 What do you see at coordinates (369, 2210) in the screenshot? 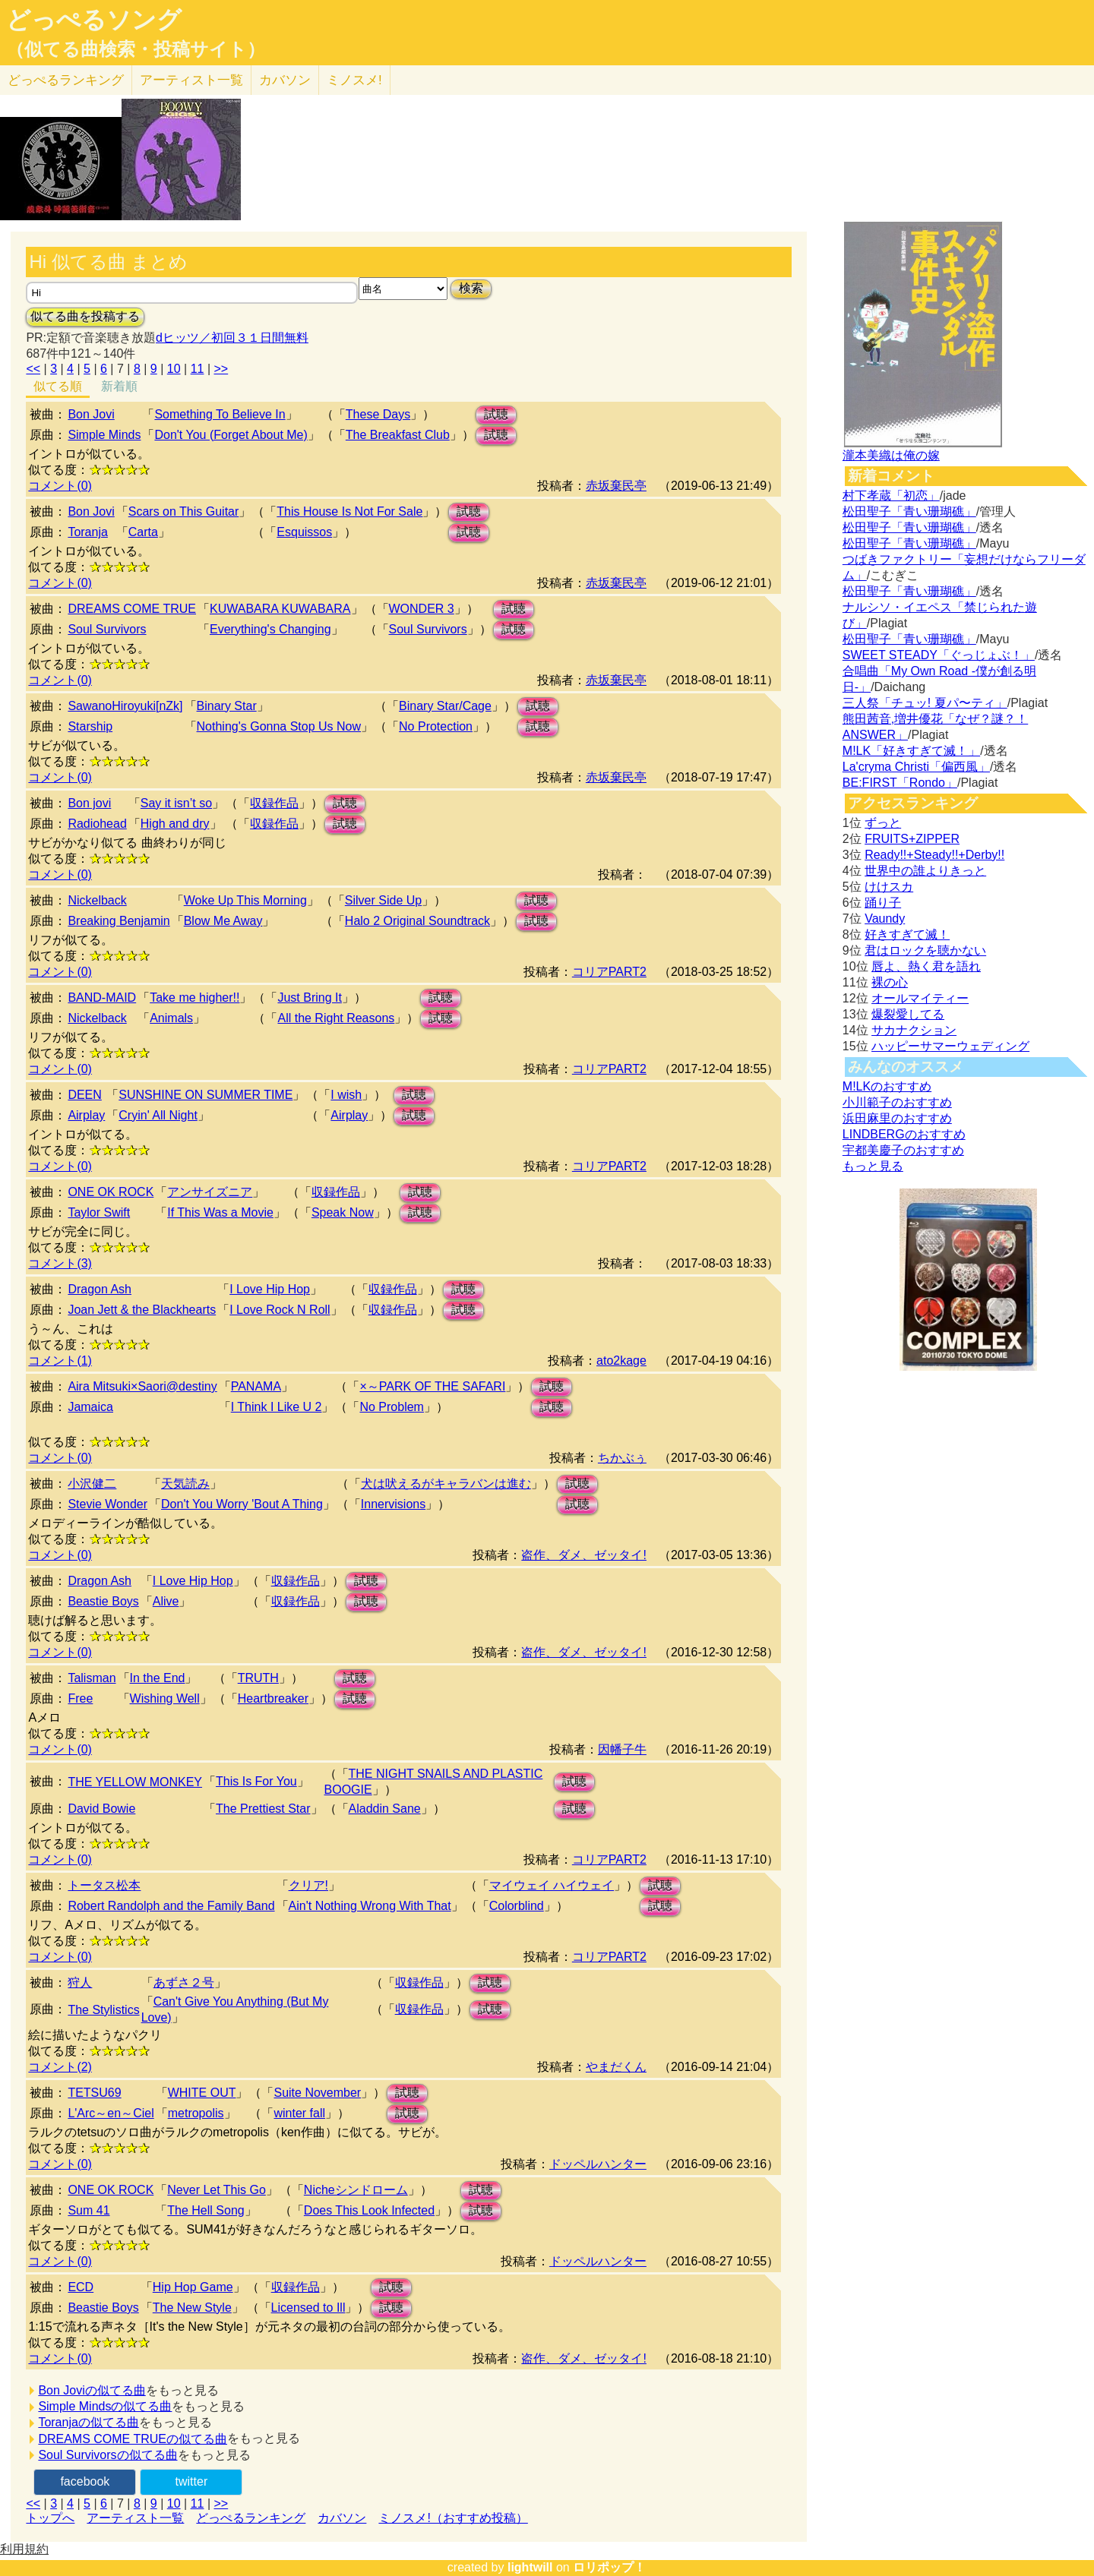
I see `Does This Look Infected` at bounding box center [369, 2210].